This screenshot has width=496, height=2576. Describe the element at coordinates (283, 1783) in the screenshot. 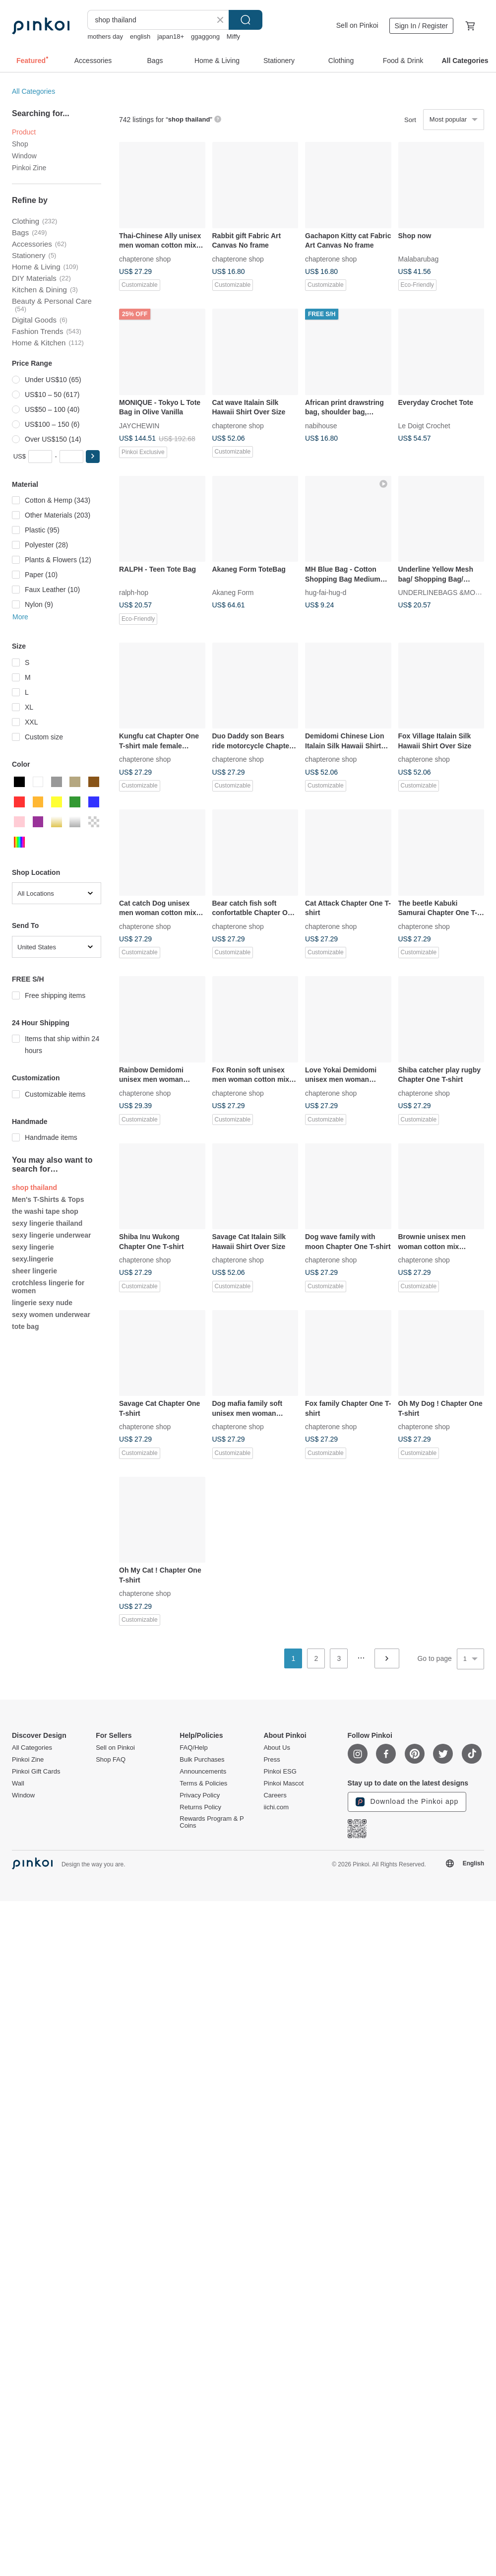

I see `Pinkoi Mascot` at that location.